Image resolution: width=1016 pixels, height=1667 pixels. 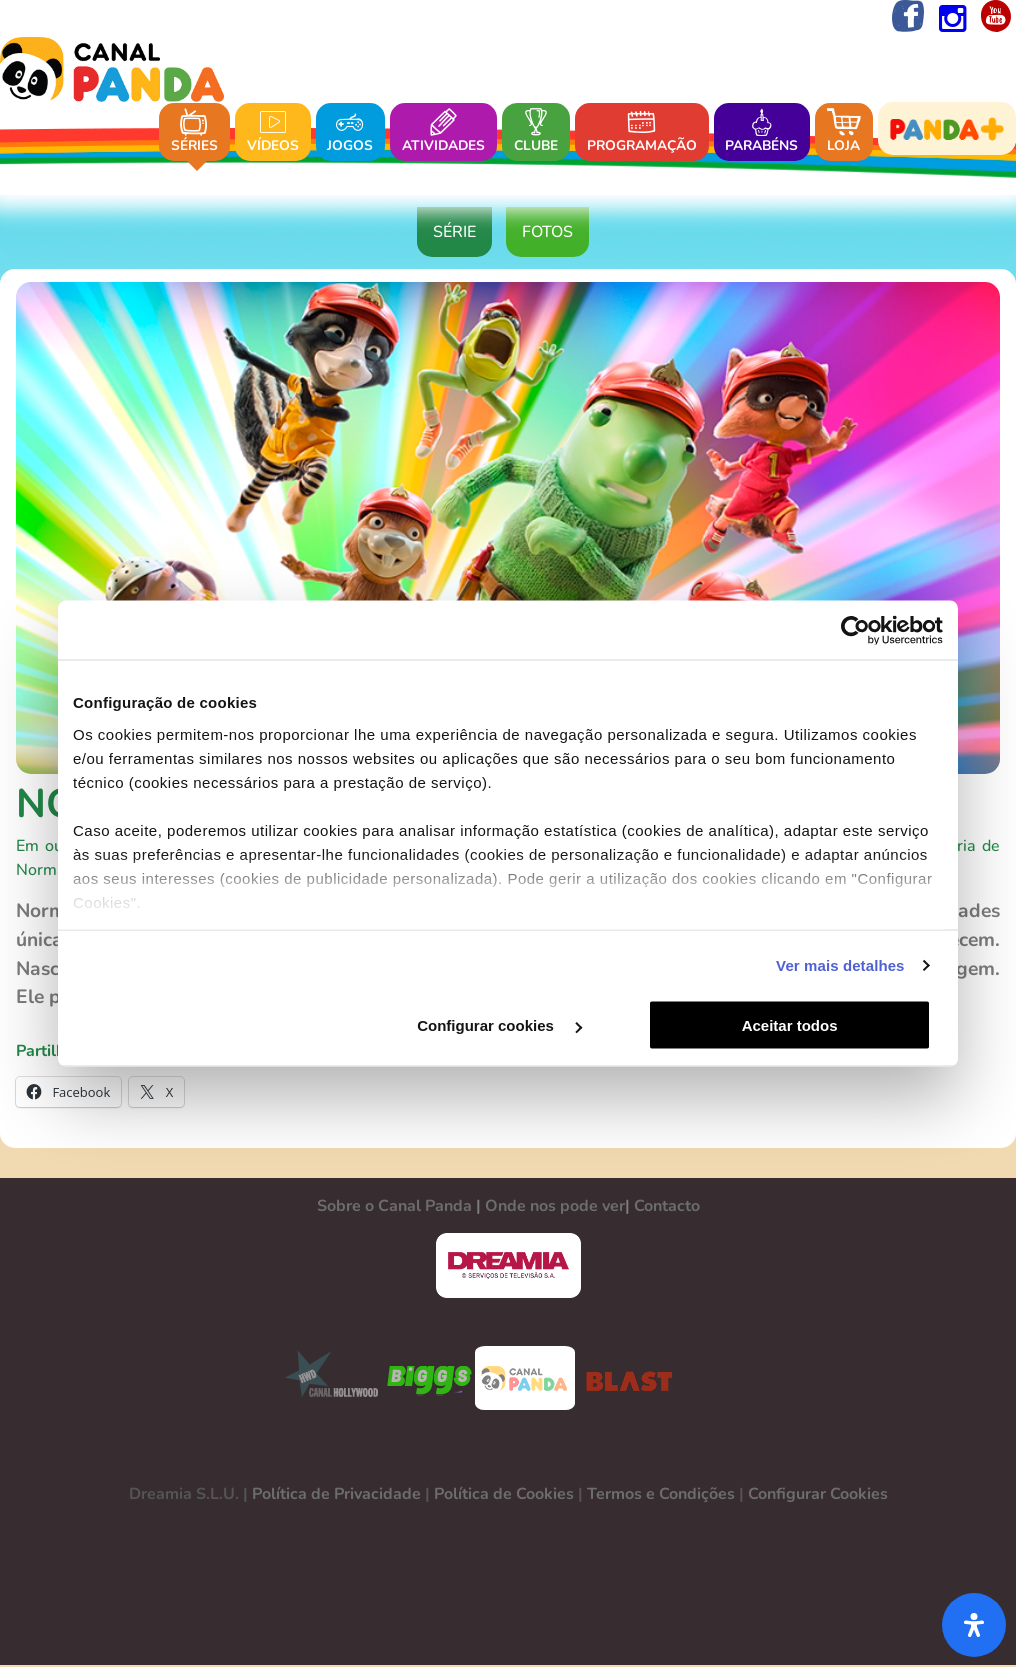 What do you see at coordinates (508, 1267) in the screenshot?
I see `DREAMIA` at bounding box center [508, 1267].